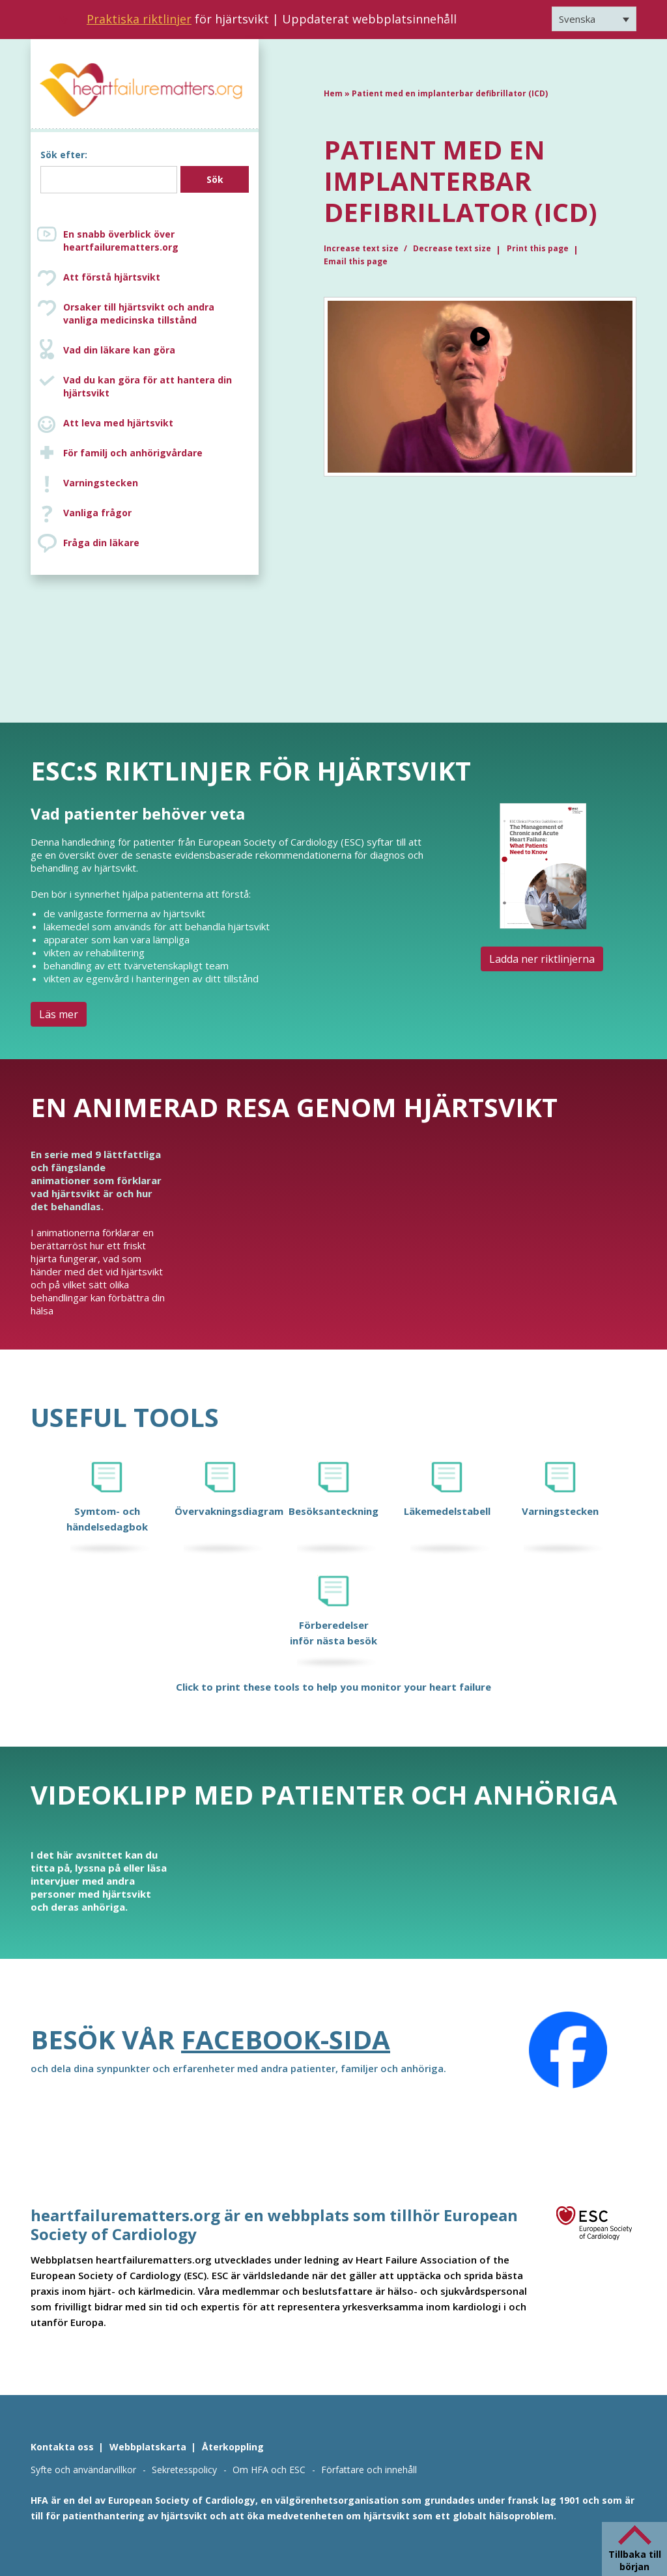  I want to click on Increase text size, so click(362, 248).